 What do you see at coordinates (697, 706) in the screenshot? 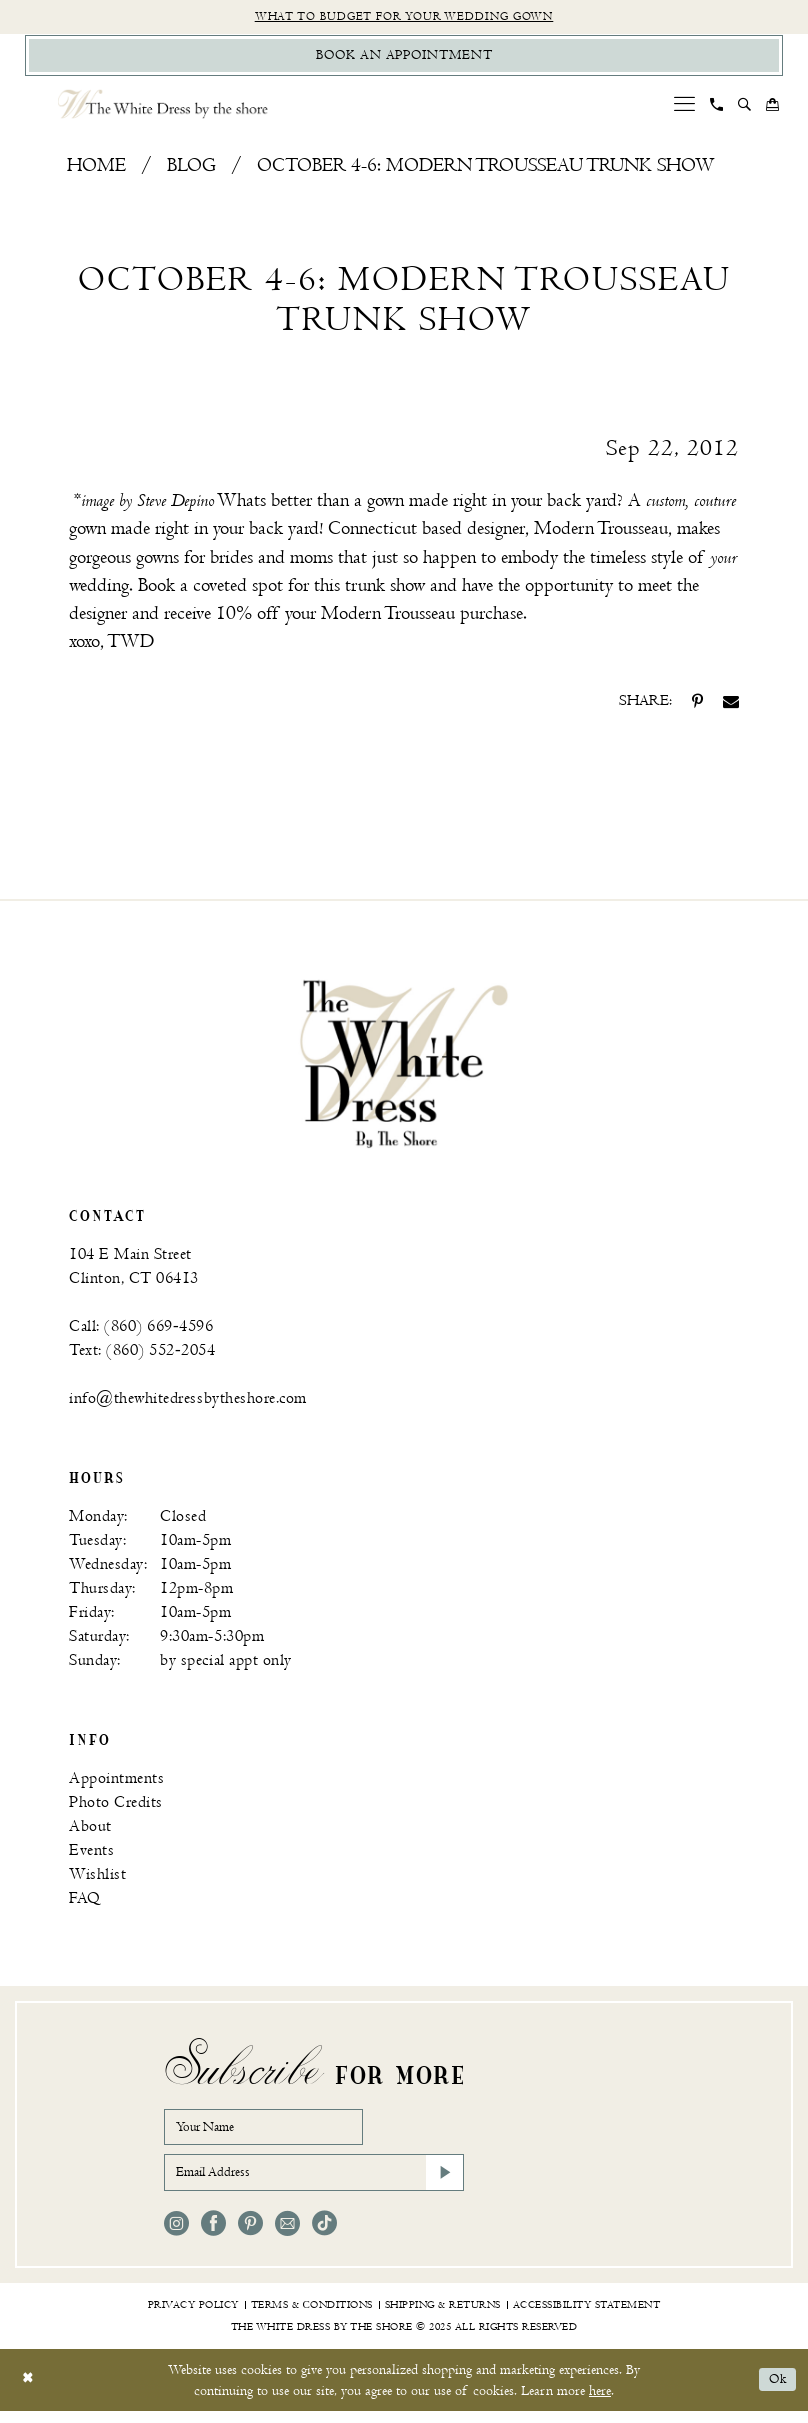
I see `[Share on Pinterest - Opens in new tab]` at bounding box center [697, 706].